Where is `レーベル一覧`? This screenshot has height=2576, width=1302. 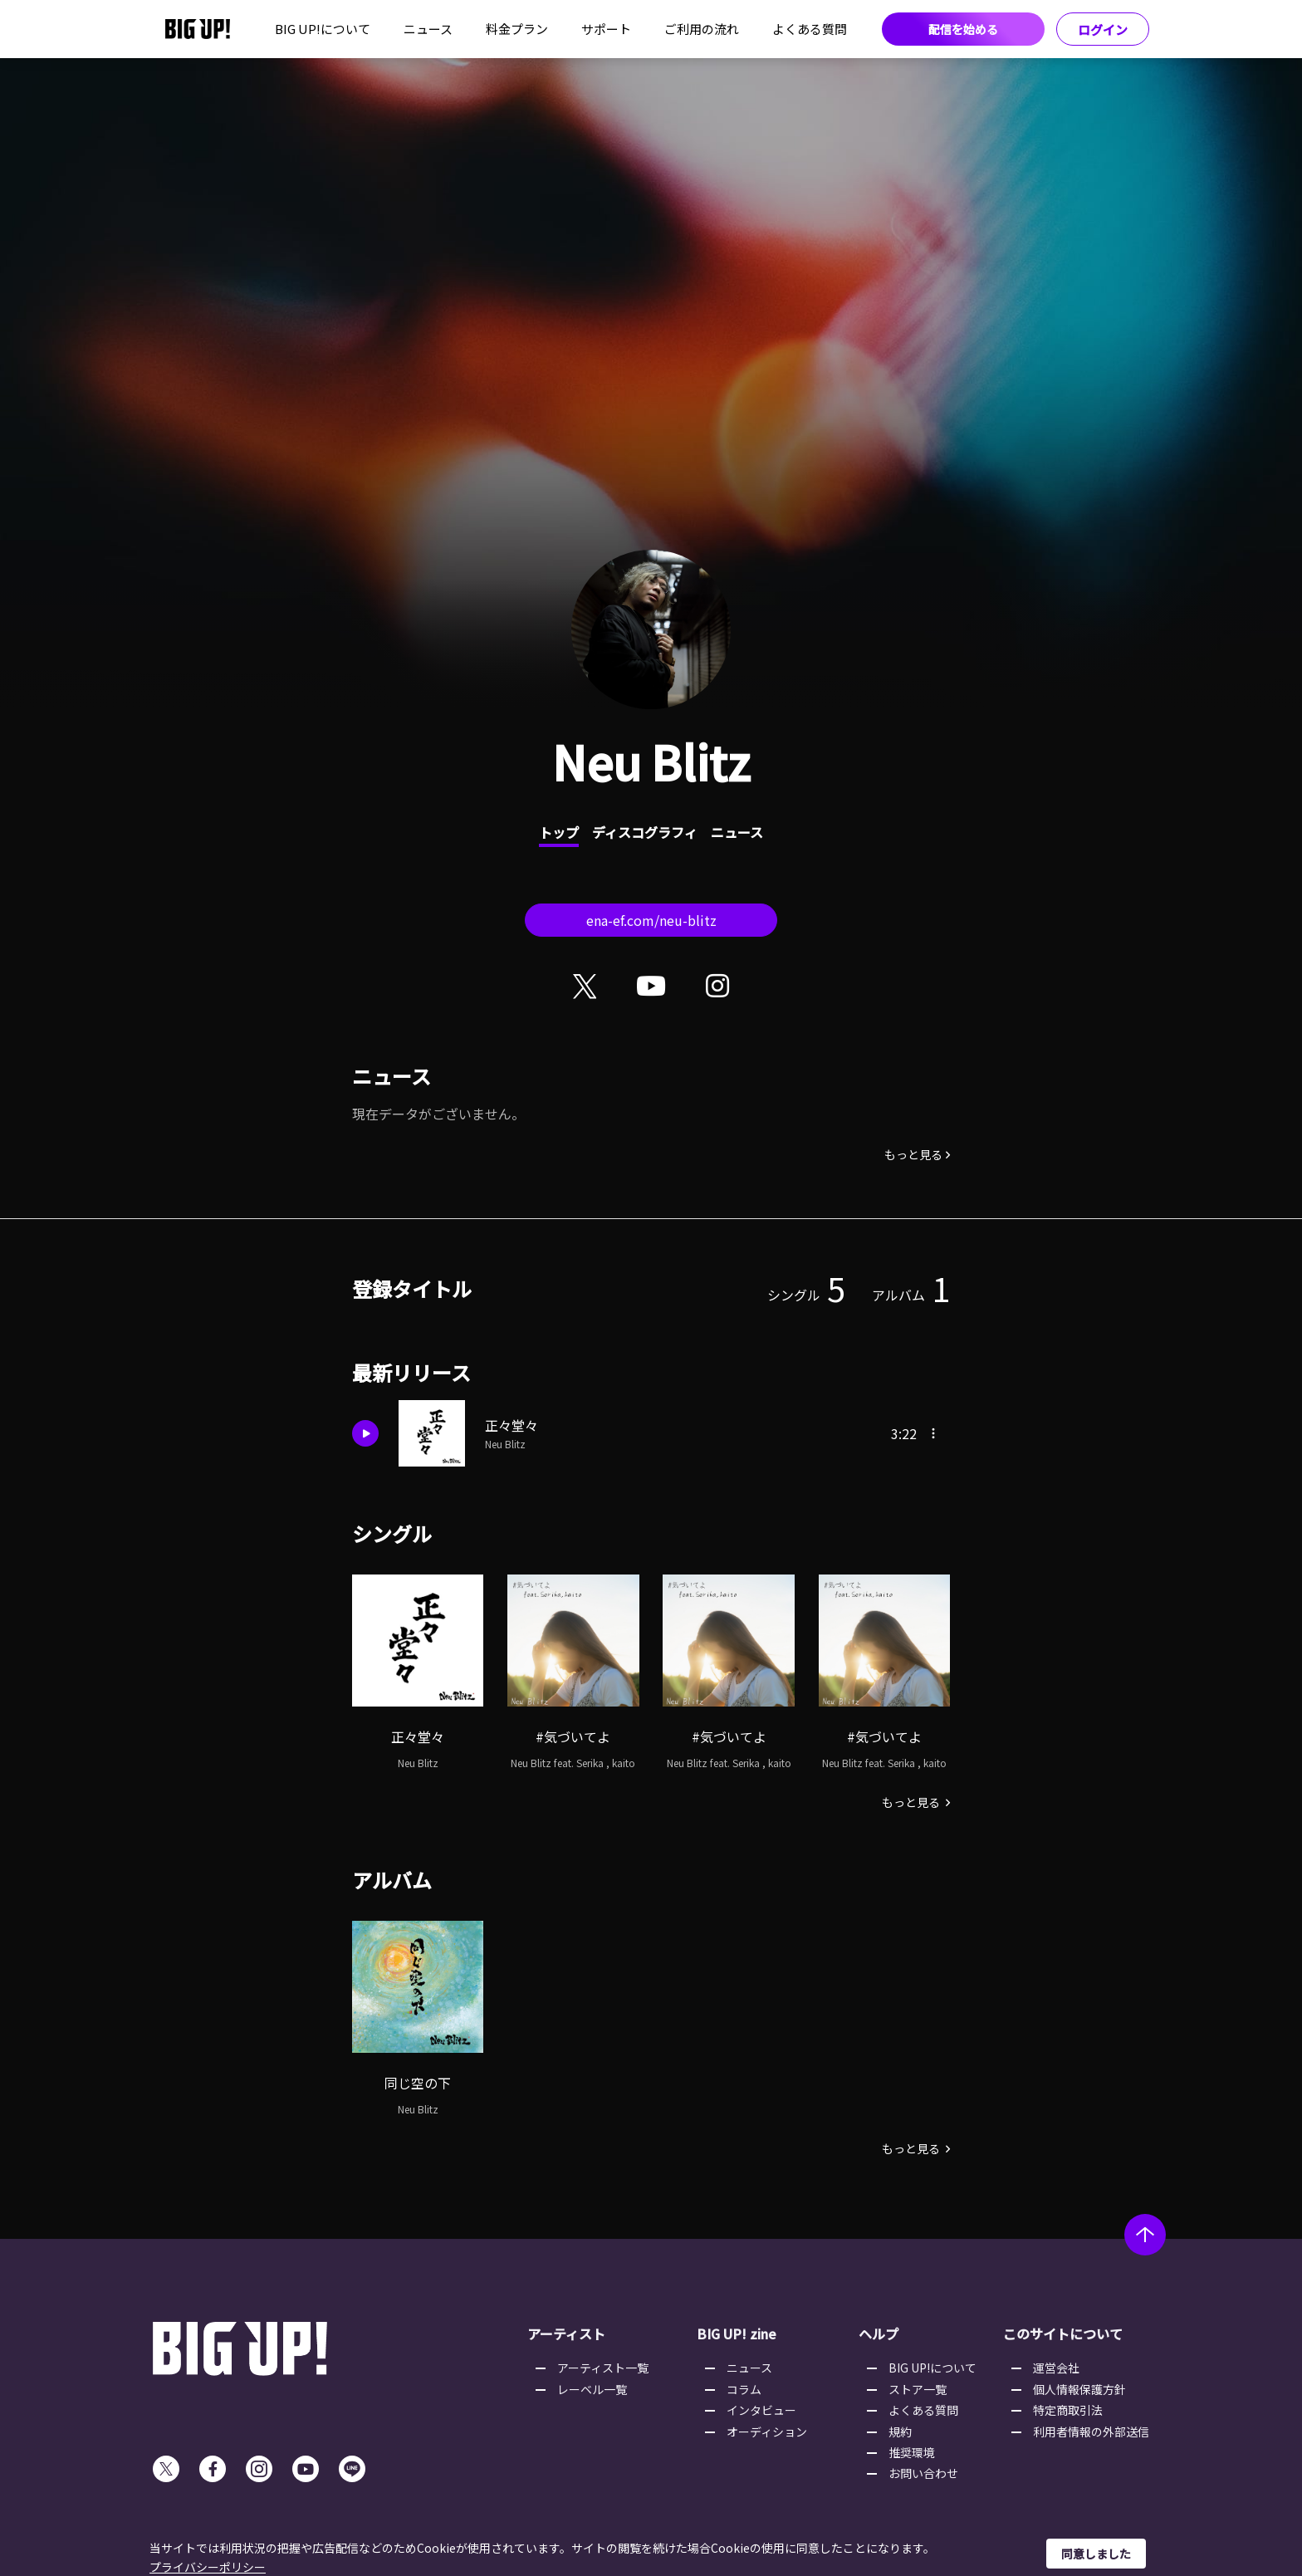 レーベル一覧 is located at coordinates (592, 2389).